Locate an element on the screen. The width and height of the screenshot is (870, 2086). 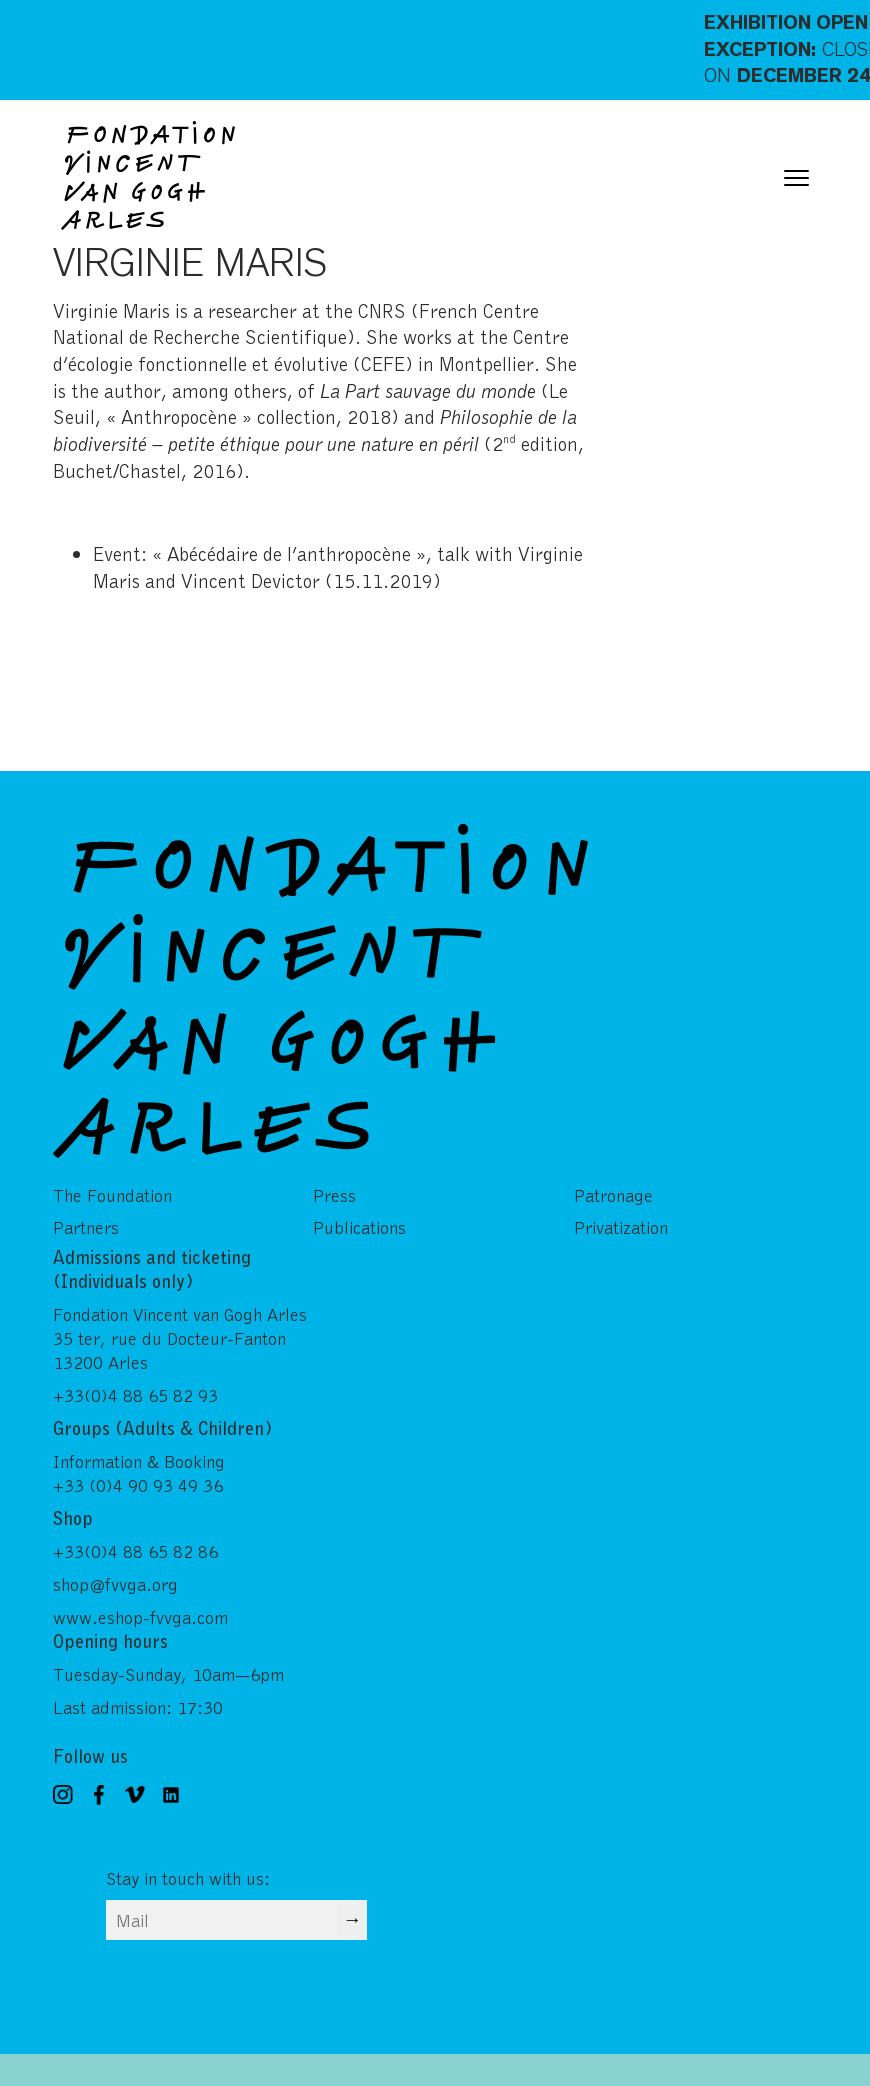
Patronage is located at coordinates (613, 1195).